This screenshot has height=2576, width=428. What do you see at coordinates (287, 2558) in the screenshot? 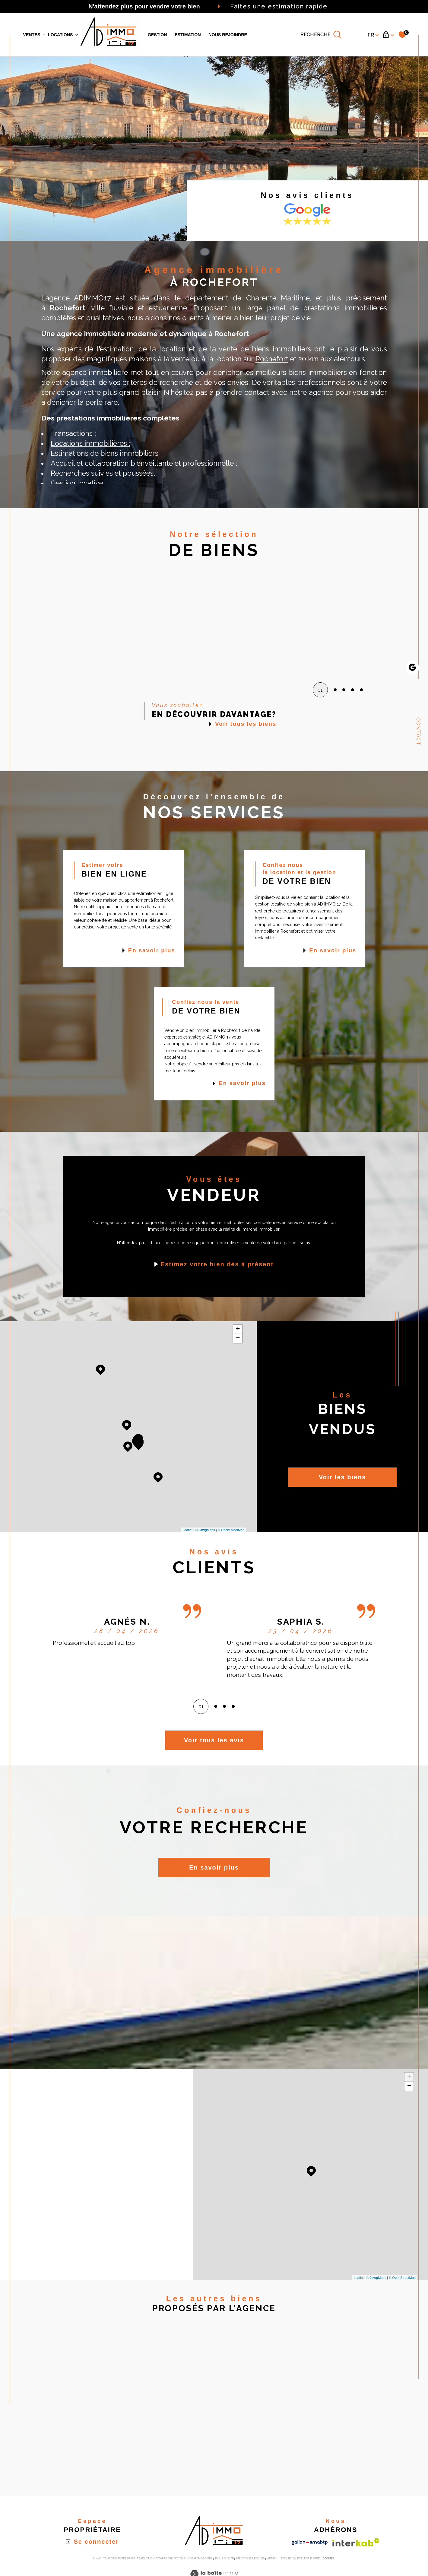
I see `Nos liens` at bounding box center [287, 2558].